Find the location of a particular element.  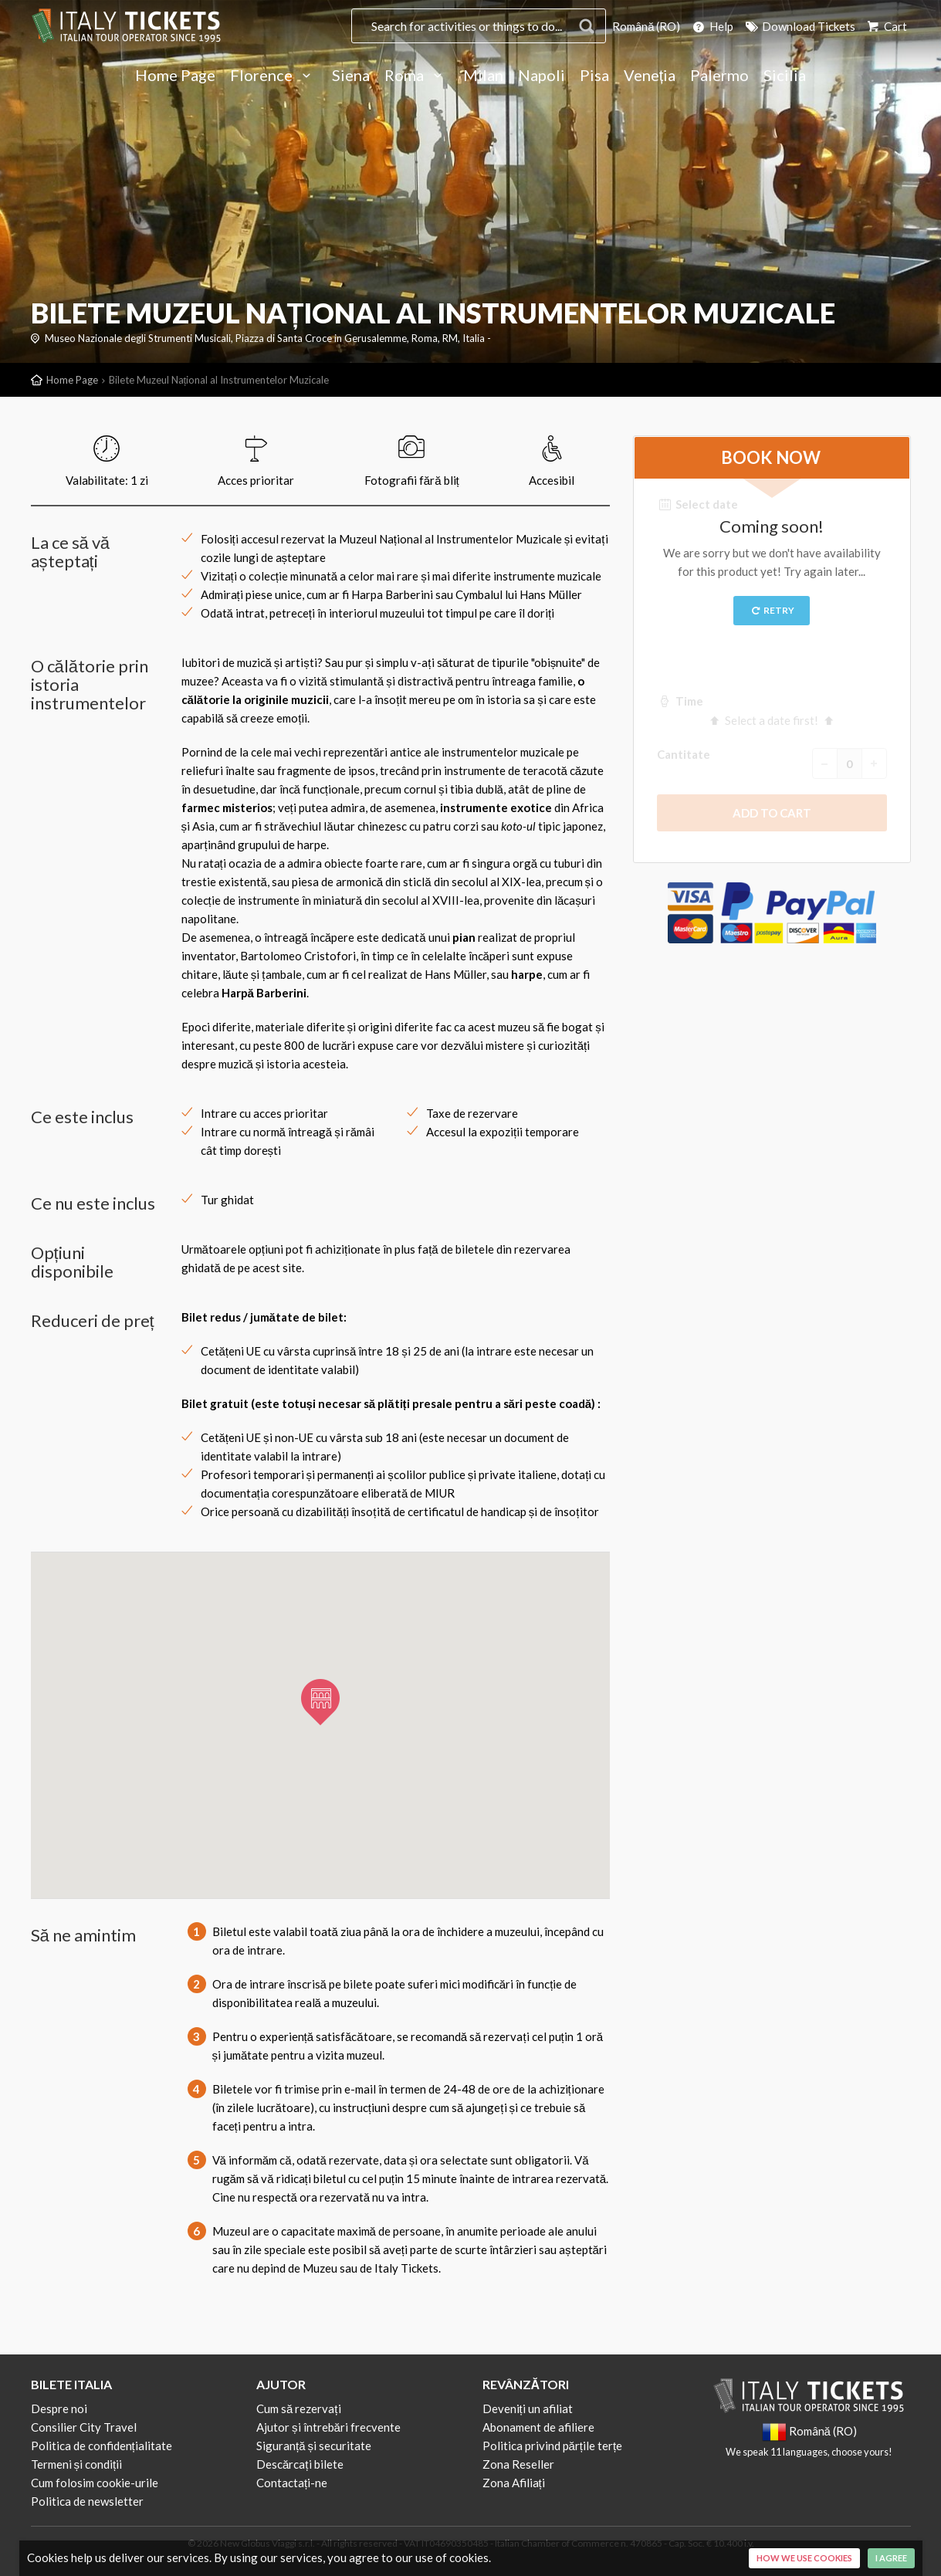

Veneția is located at coordinates (650, 75).